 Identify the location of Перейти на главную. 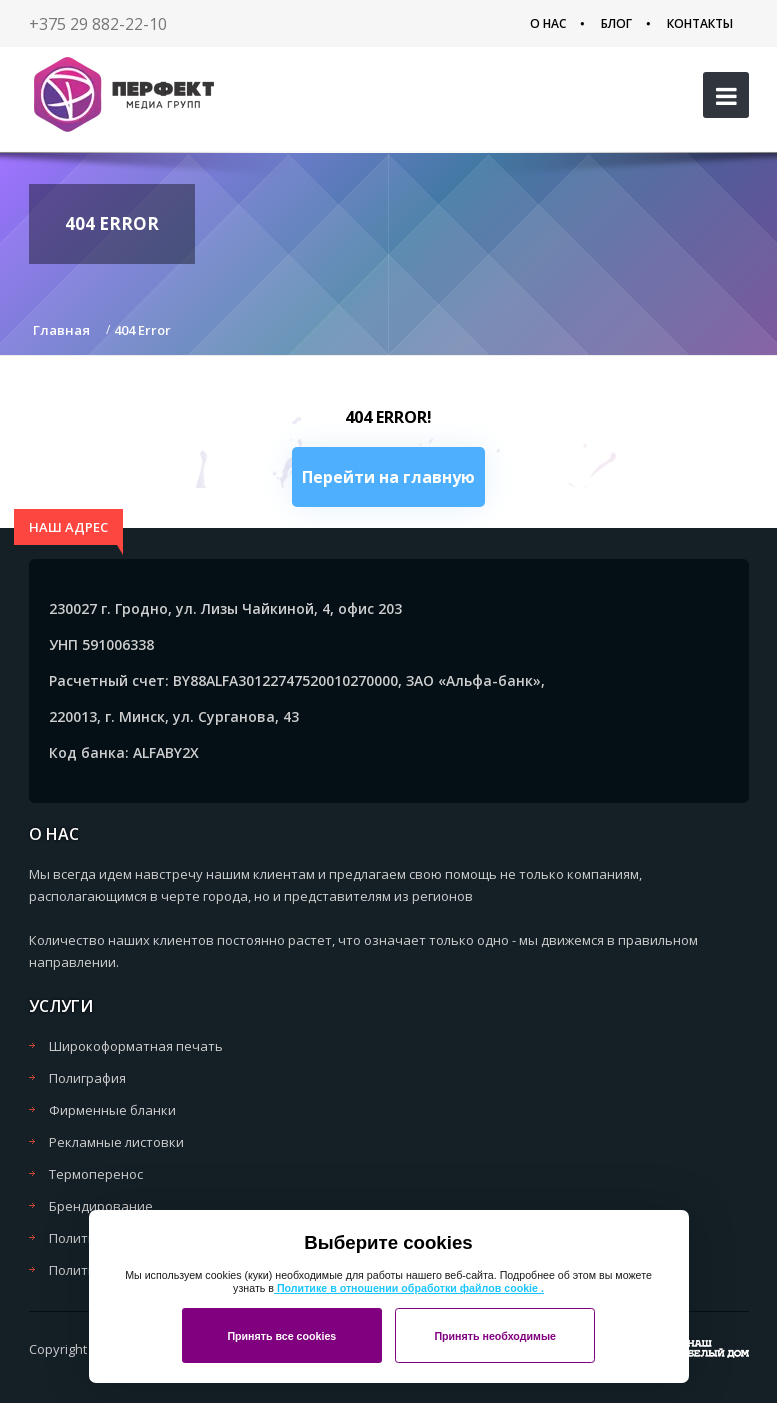
(388, 477).